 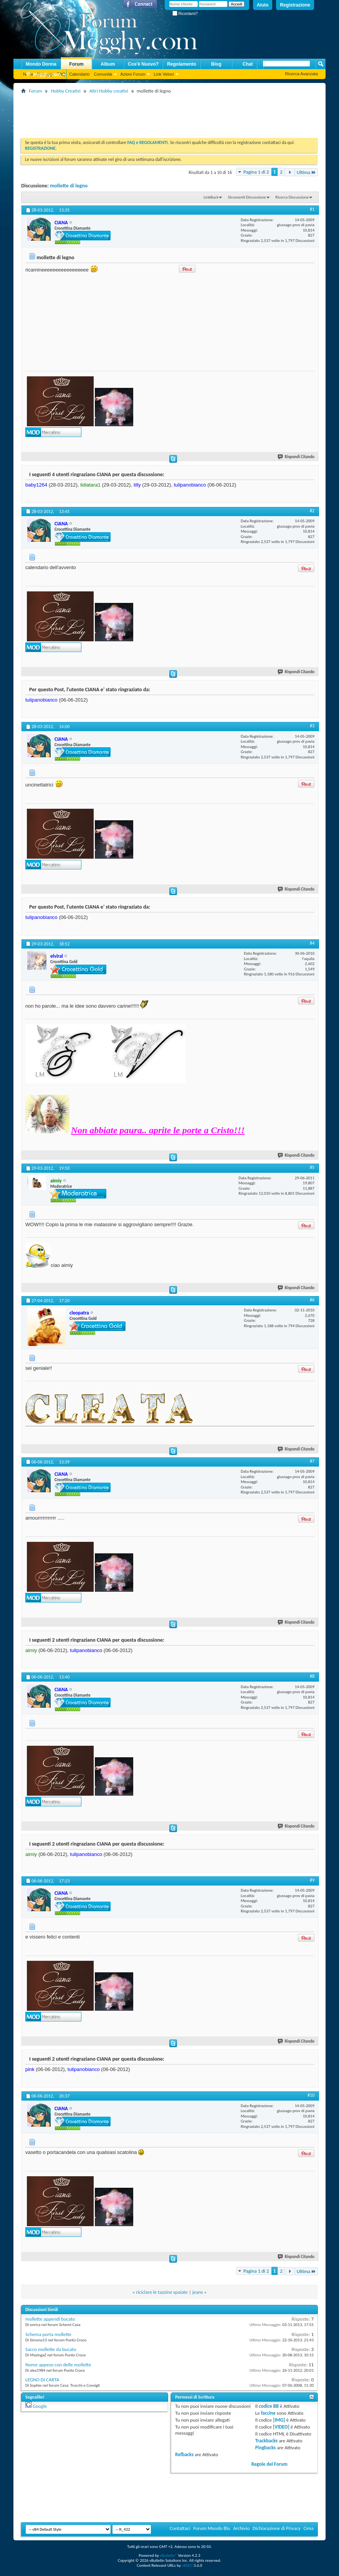 What do you see at coordinates (50, 2349) in the screenshot?
I see `Sacco mollette da bucato` at bounding box center [50, 2349].